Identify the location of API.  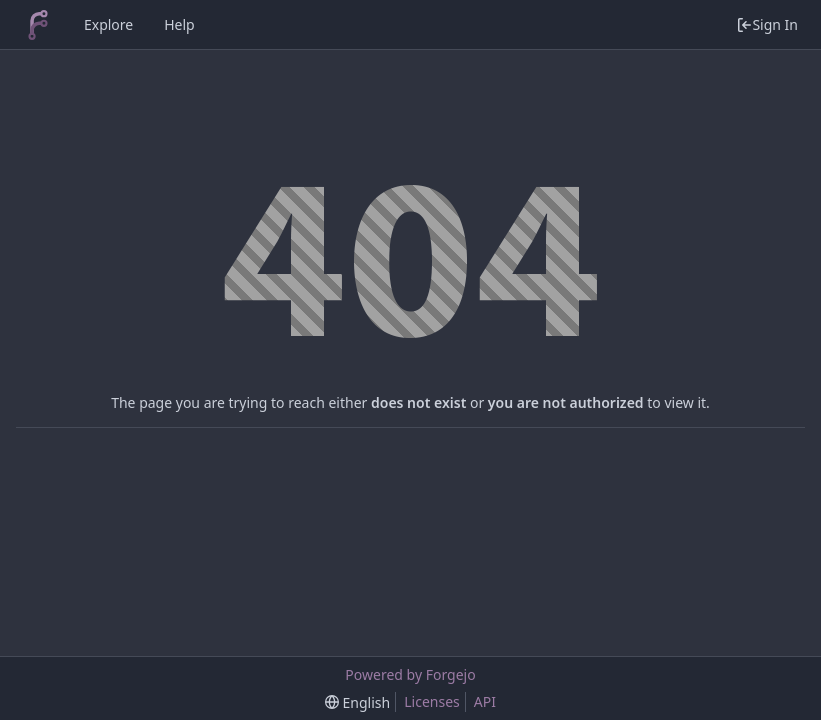
(485, 701).